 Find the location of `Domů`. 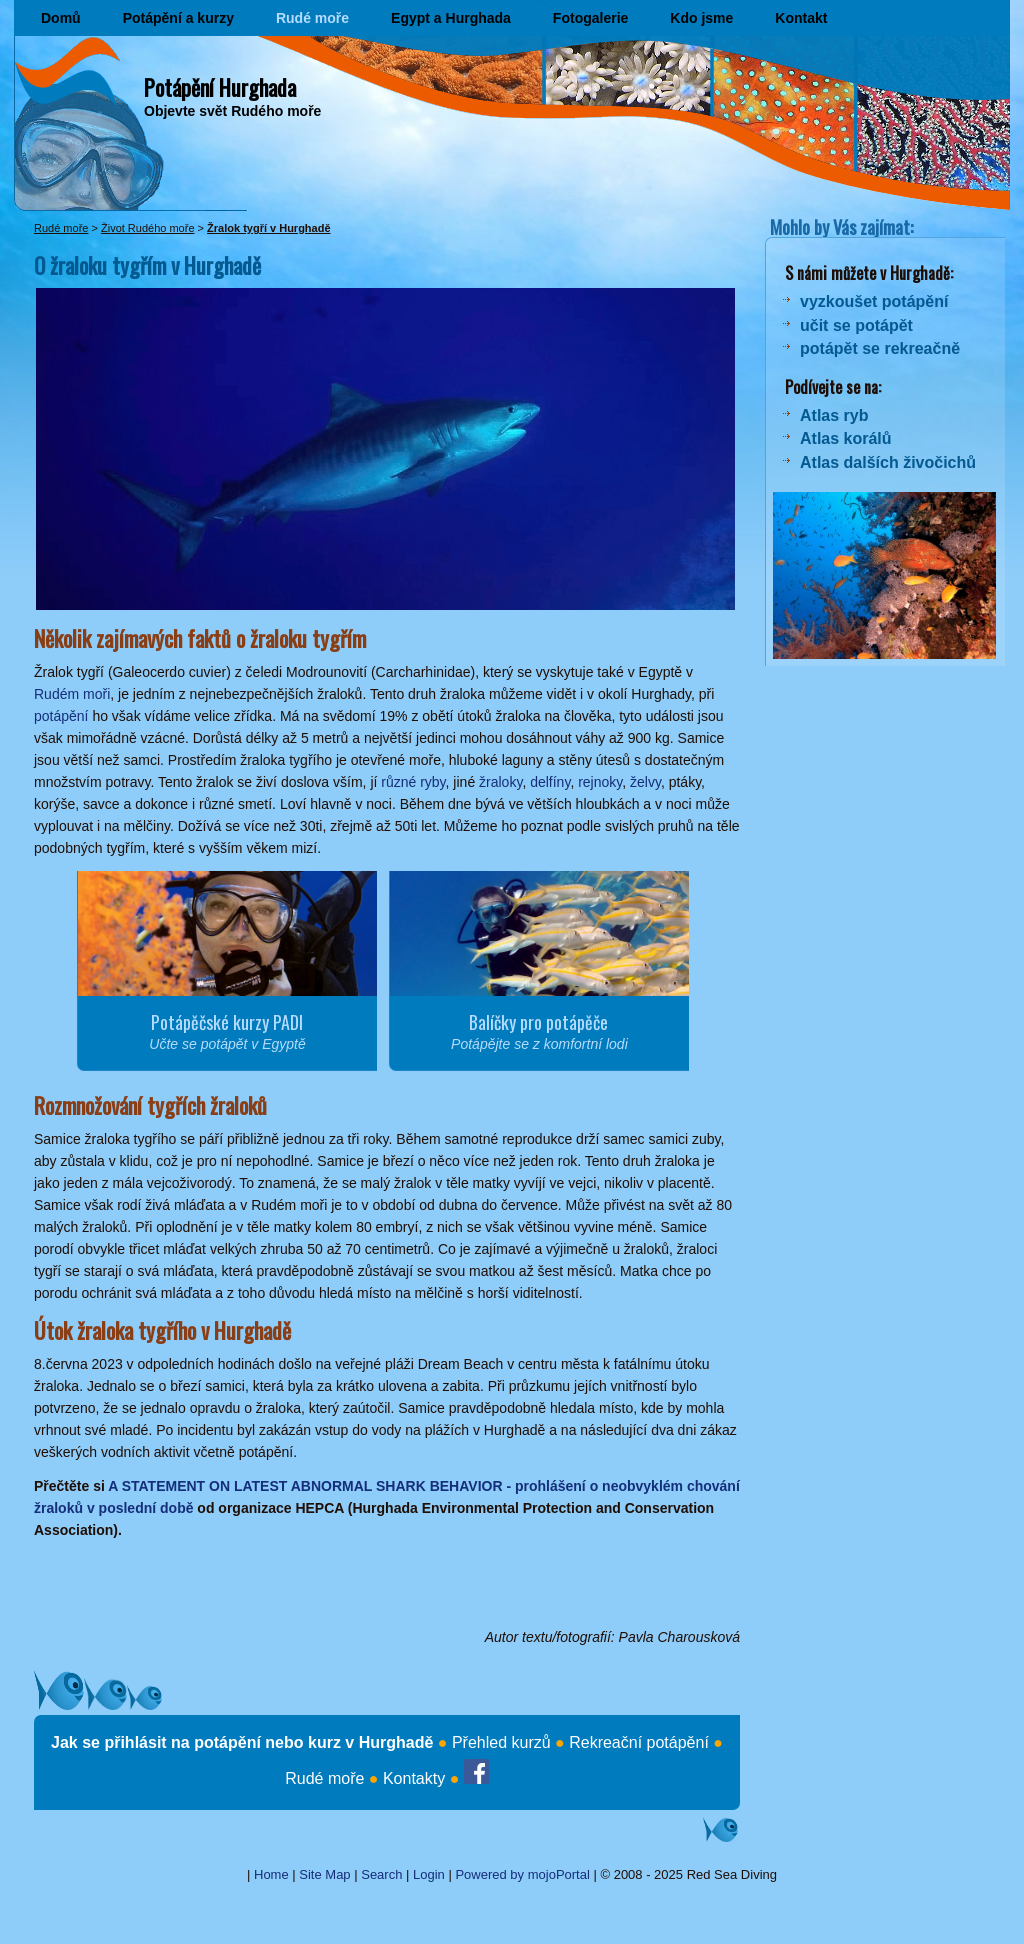

Domů is located at coordinates (61, 18).